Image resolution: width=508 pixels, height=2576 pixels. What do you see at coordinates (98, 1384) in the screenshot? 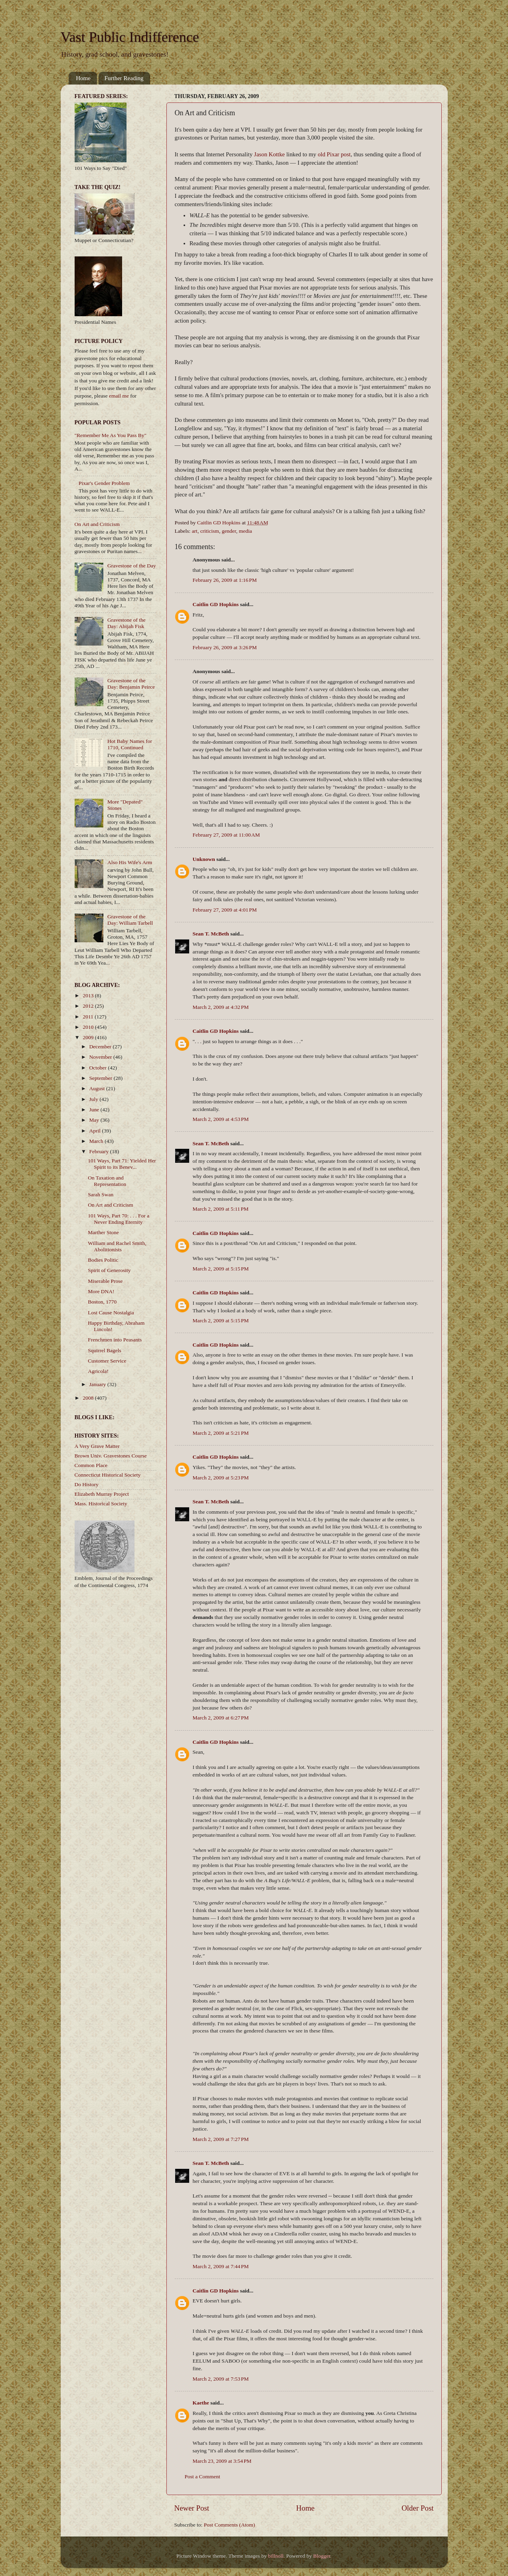
I see `January` at bounding box center [98, 1384].